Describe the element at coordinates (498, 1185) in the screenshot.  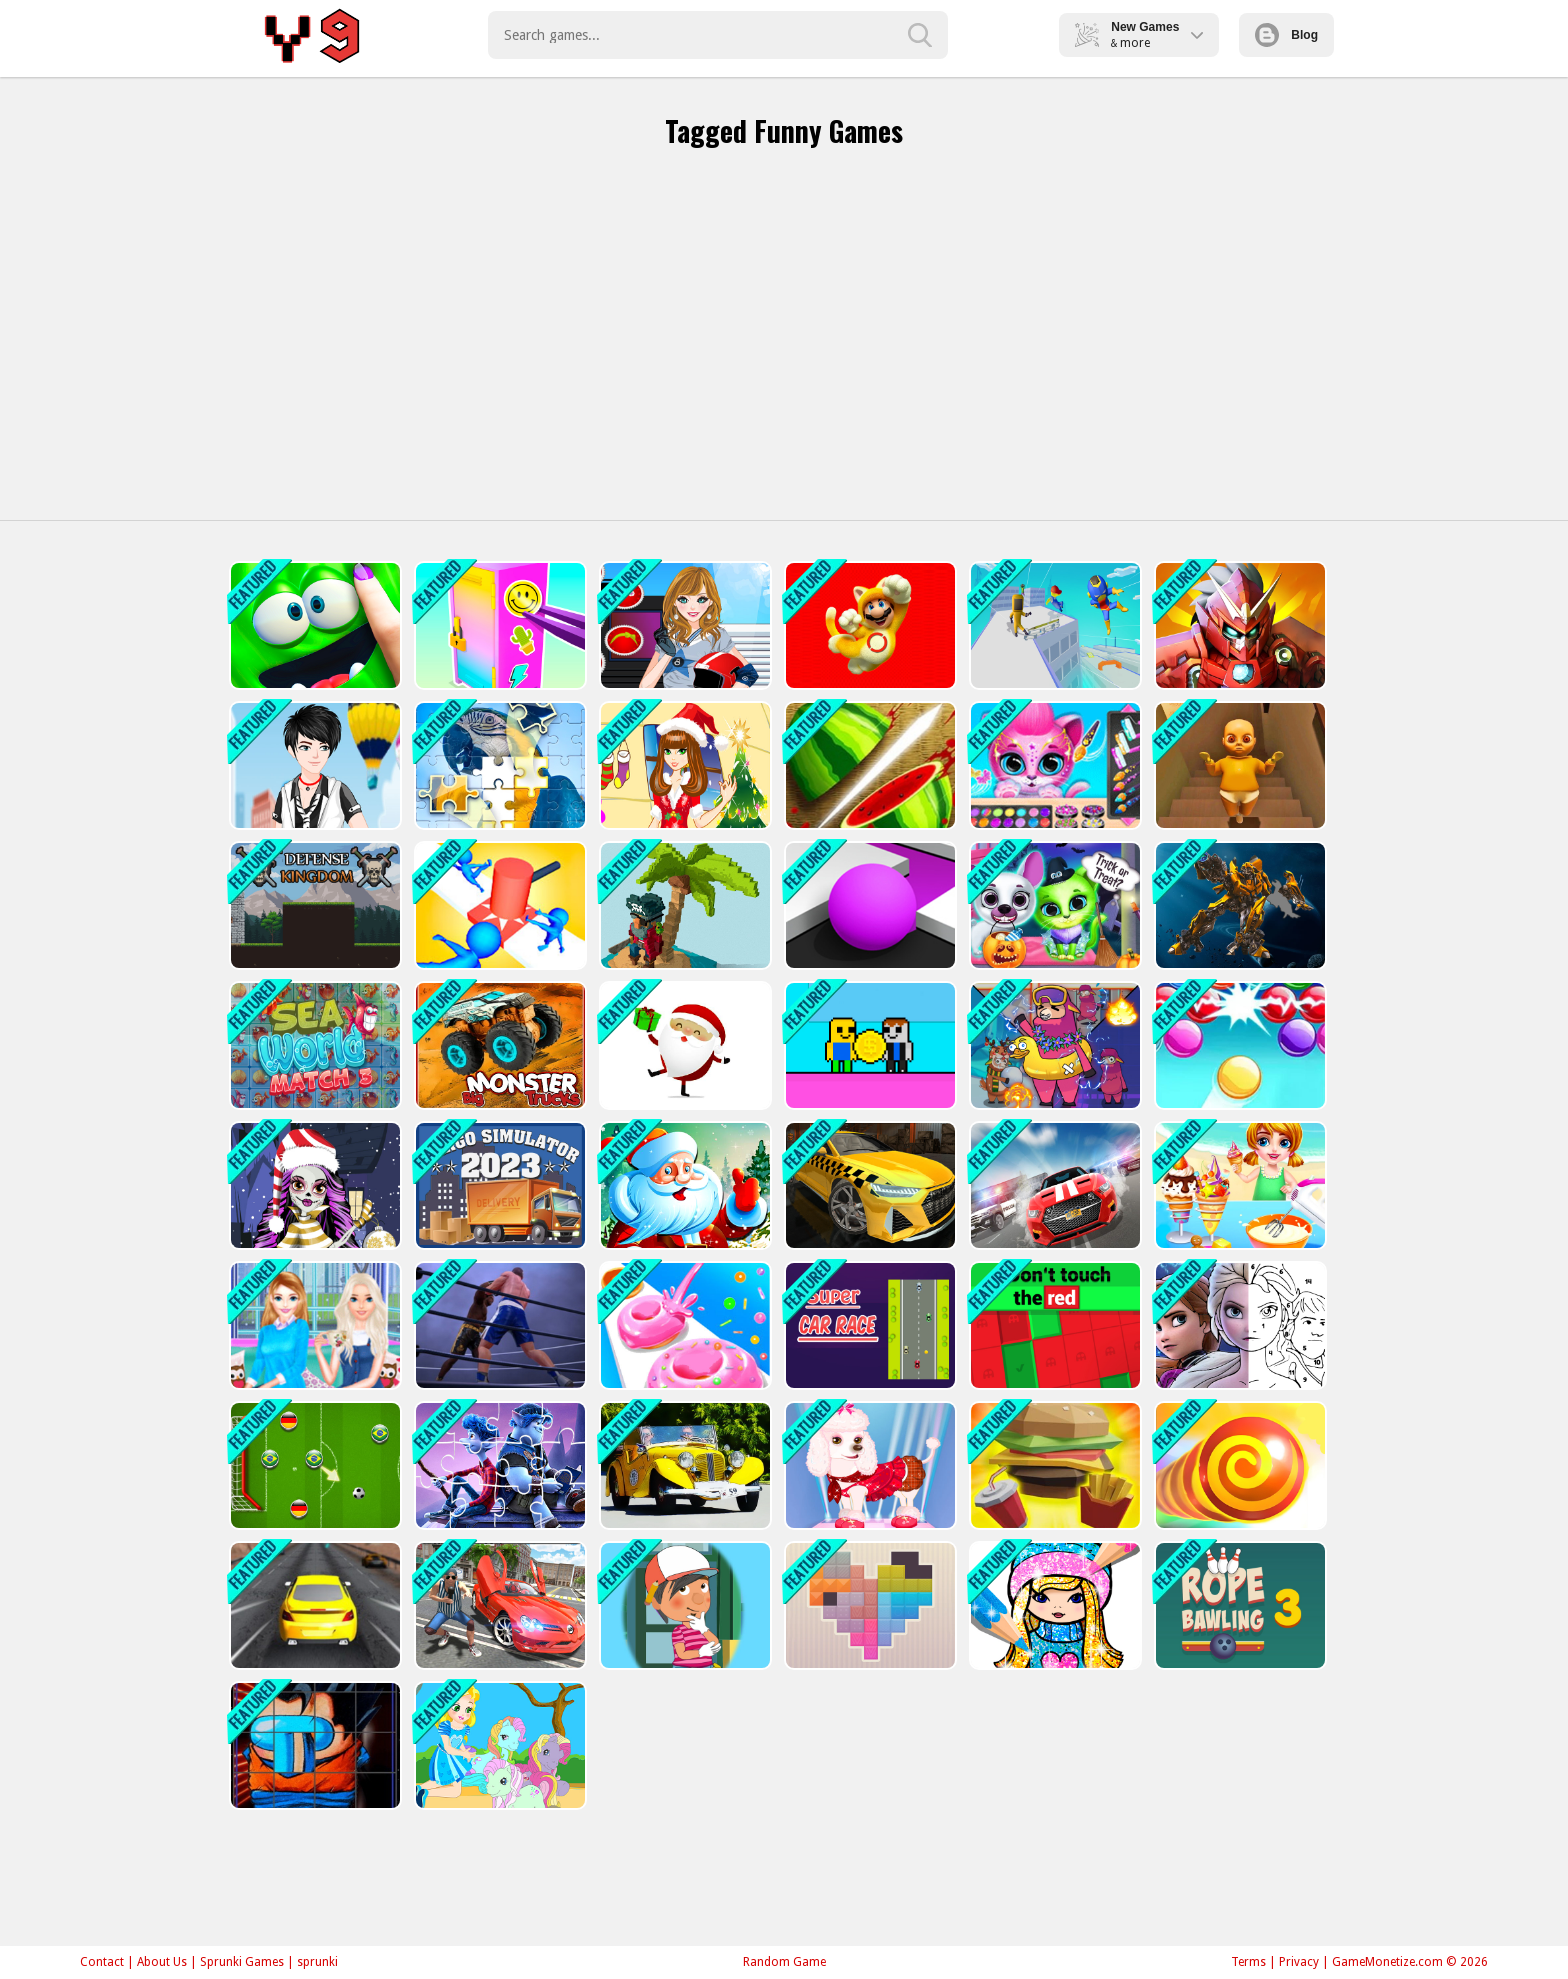
I see `[Cargo Simulator 2023]` at that location.